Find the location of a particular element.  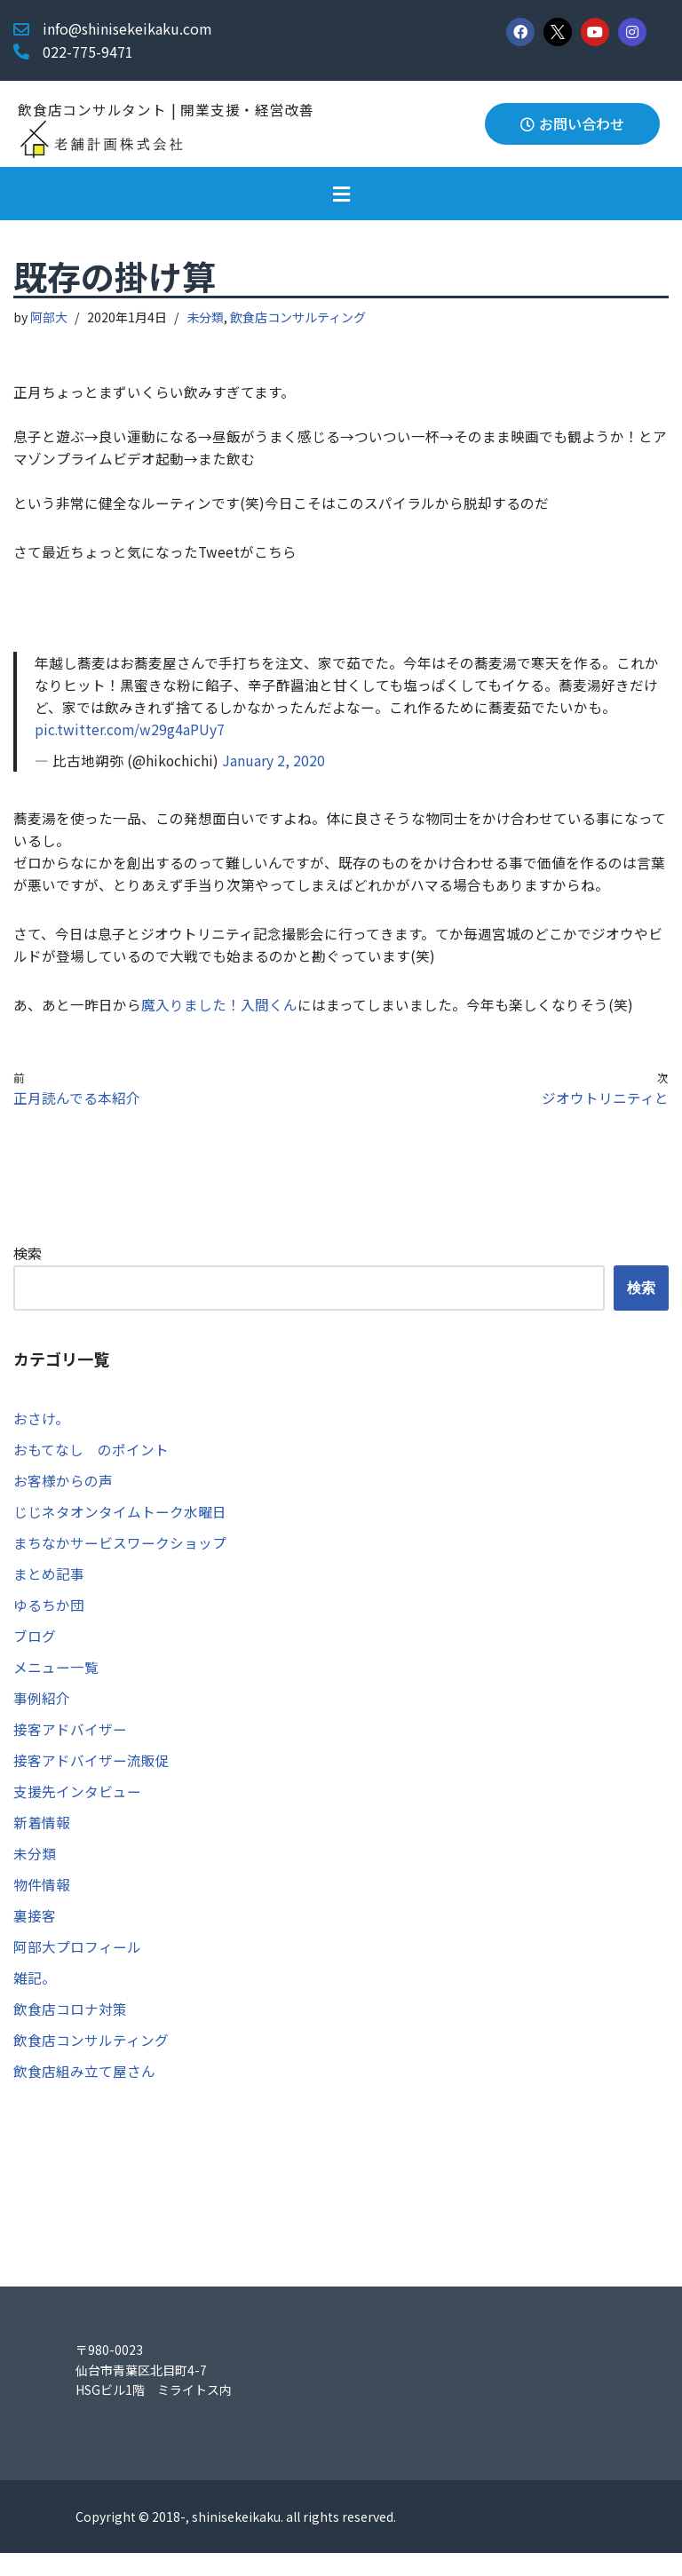

支援先インタビュー is located at coordinates (77, 1808).